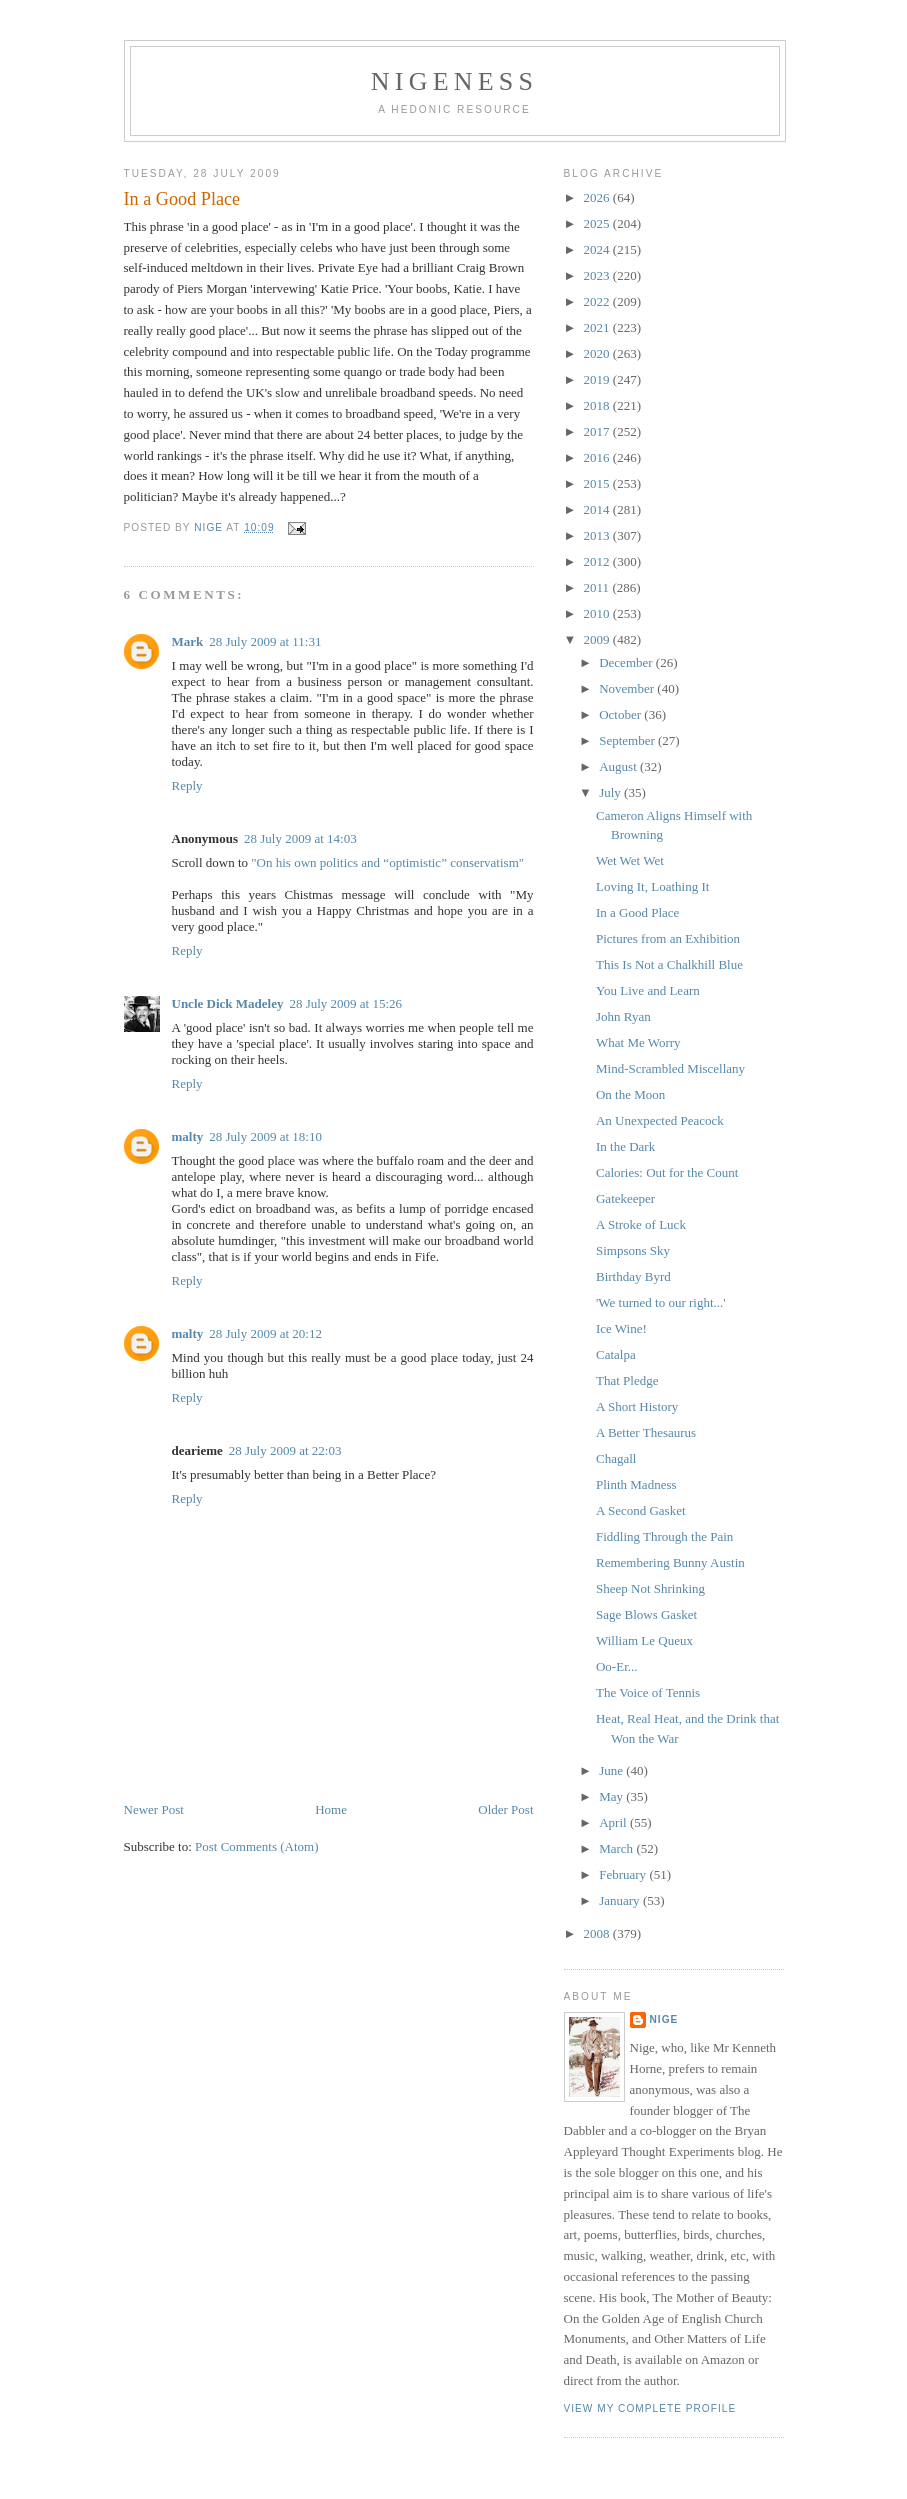 The width and height of the screenshot is (907, 2499). I want to click on A Second Gasket, so click(641, 1510).